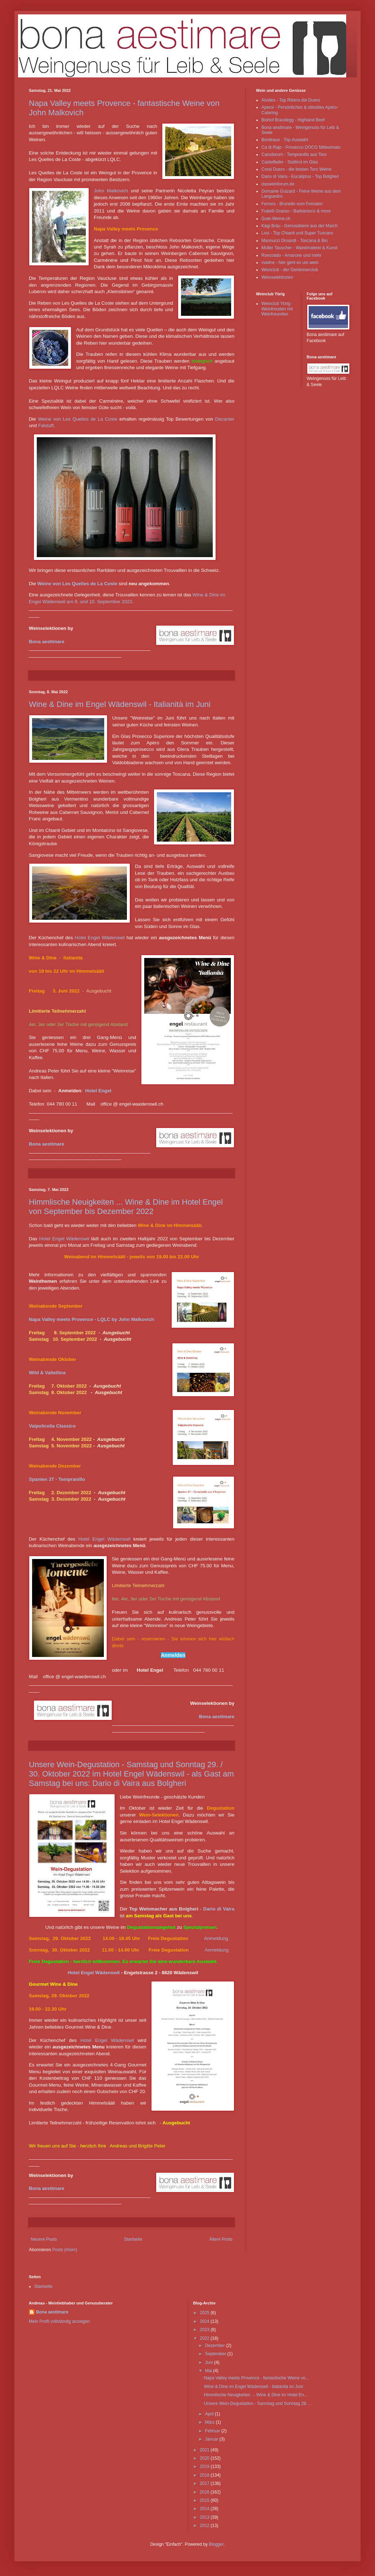 The height and width of the screenshot is (2576, 375). Describe the element at coordinates (99, 937) in the screenshot. I see `Hotel Engel Wädenswil` at that location.